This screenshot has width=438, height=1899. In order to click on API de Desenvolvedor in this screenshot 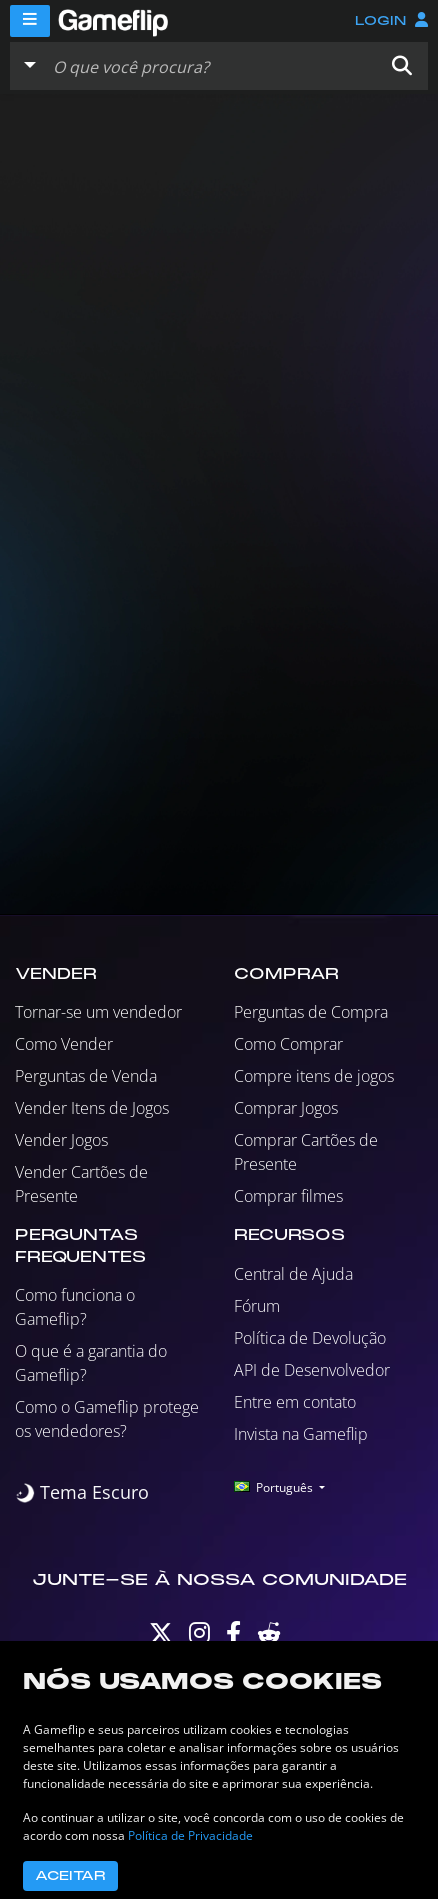, I will do `click(312, 1370)`.